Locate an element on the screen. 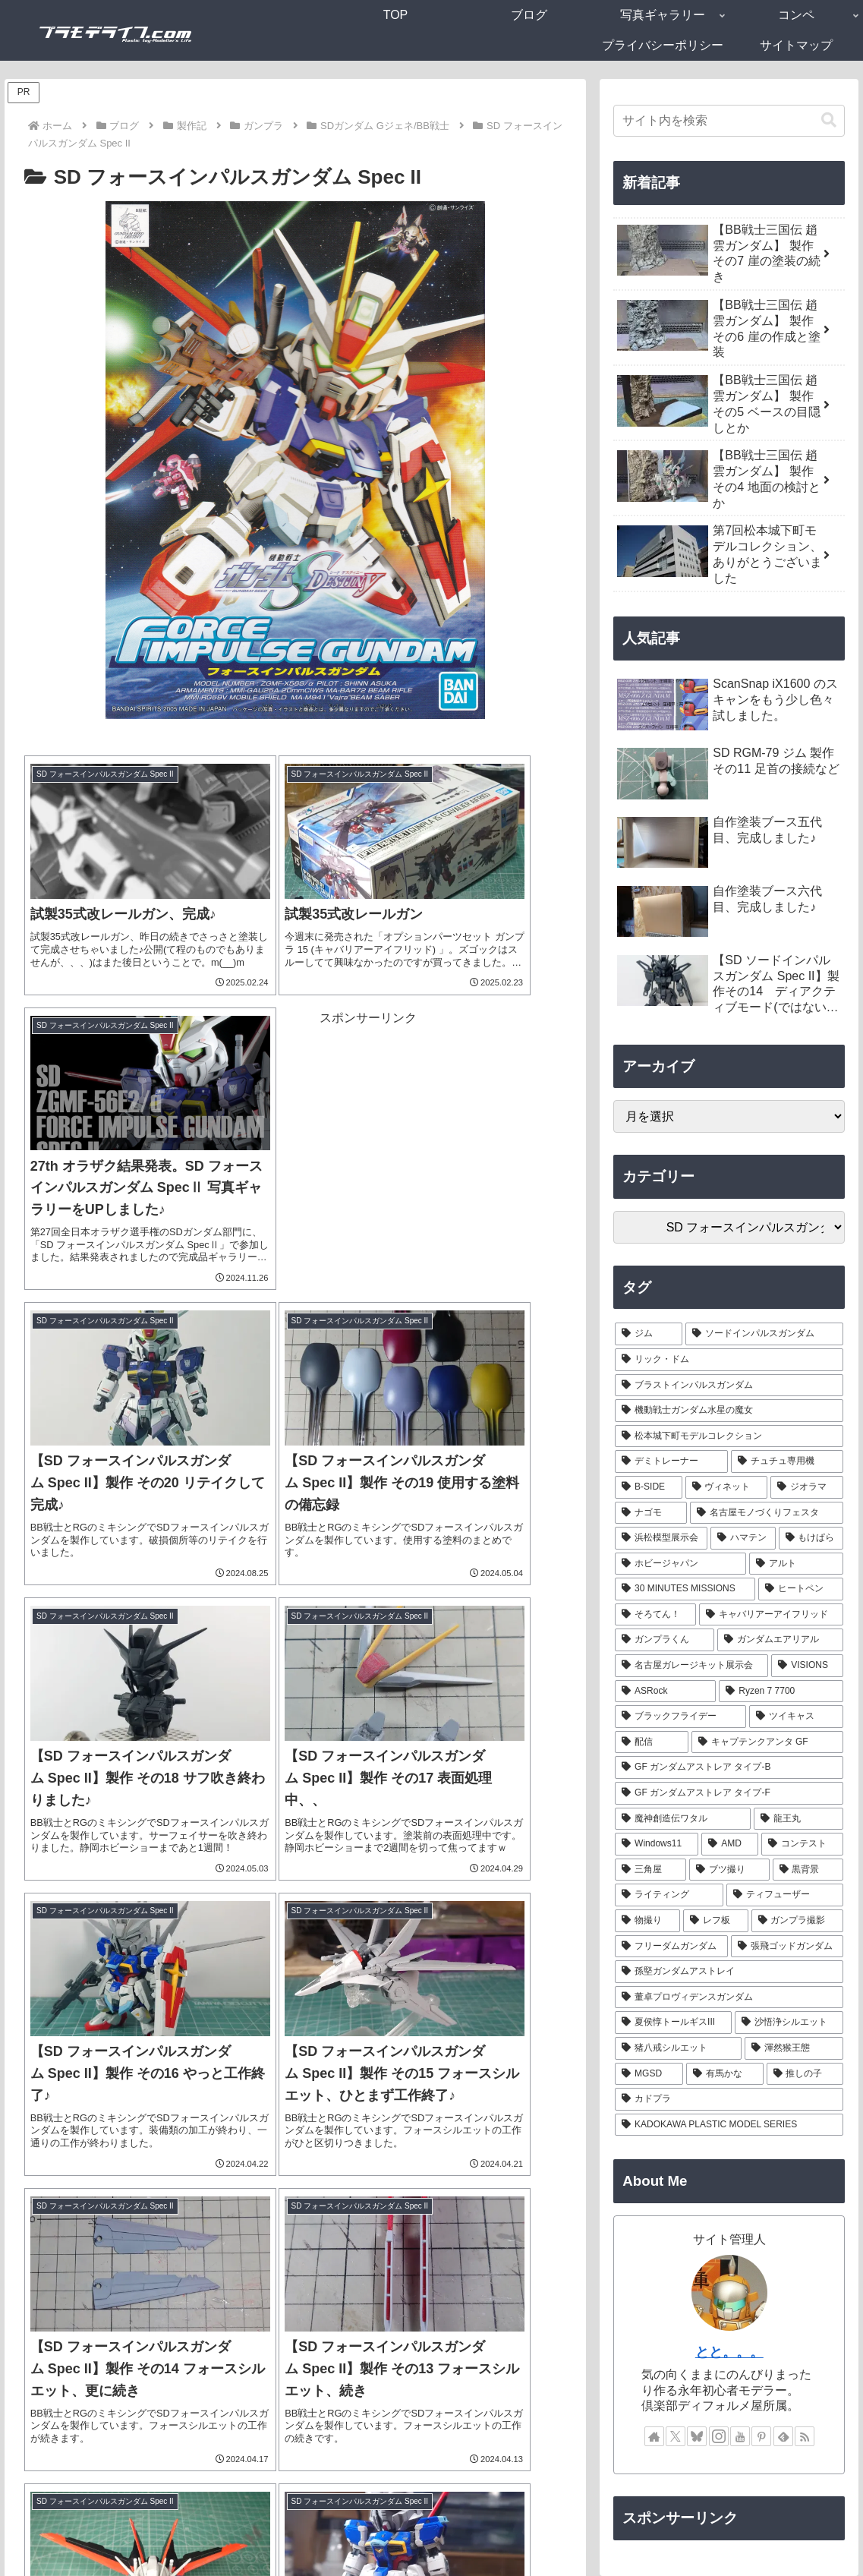 The width and height of the screenshot is (863, 2576). [Xをフォロー] is located at coordinates (675, 2436).